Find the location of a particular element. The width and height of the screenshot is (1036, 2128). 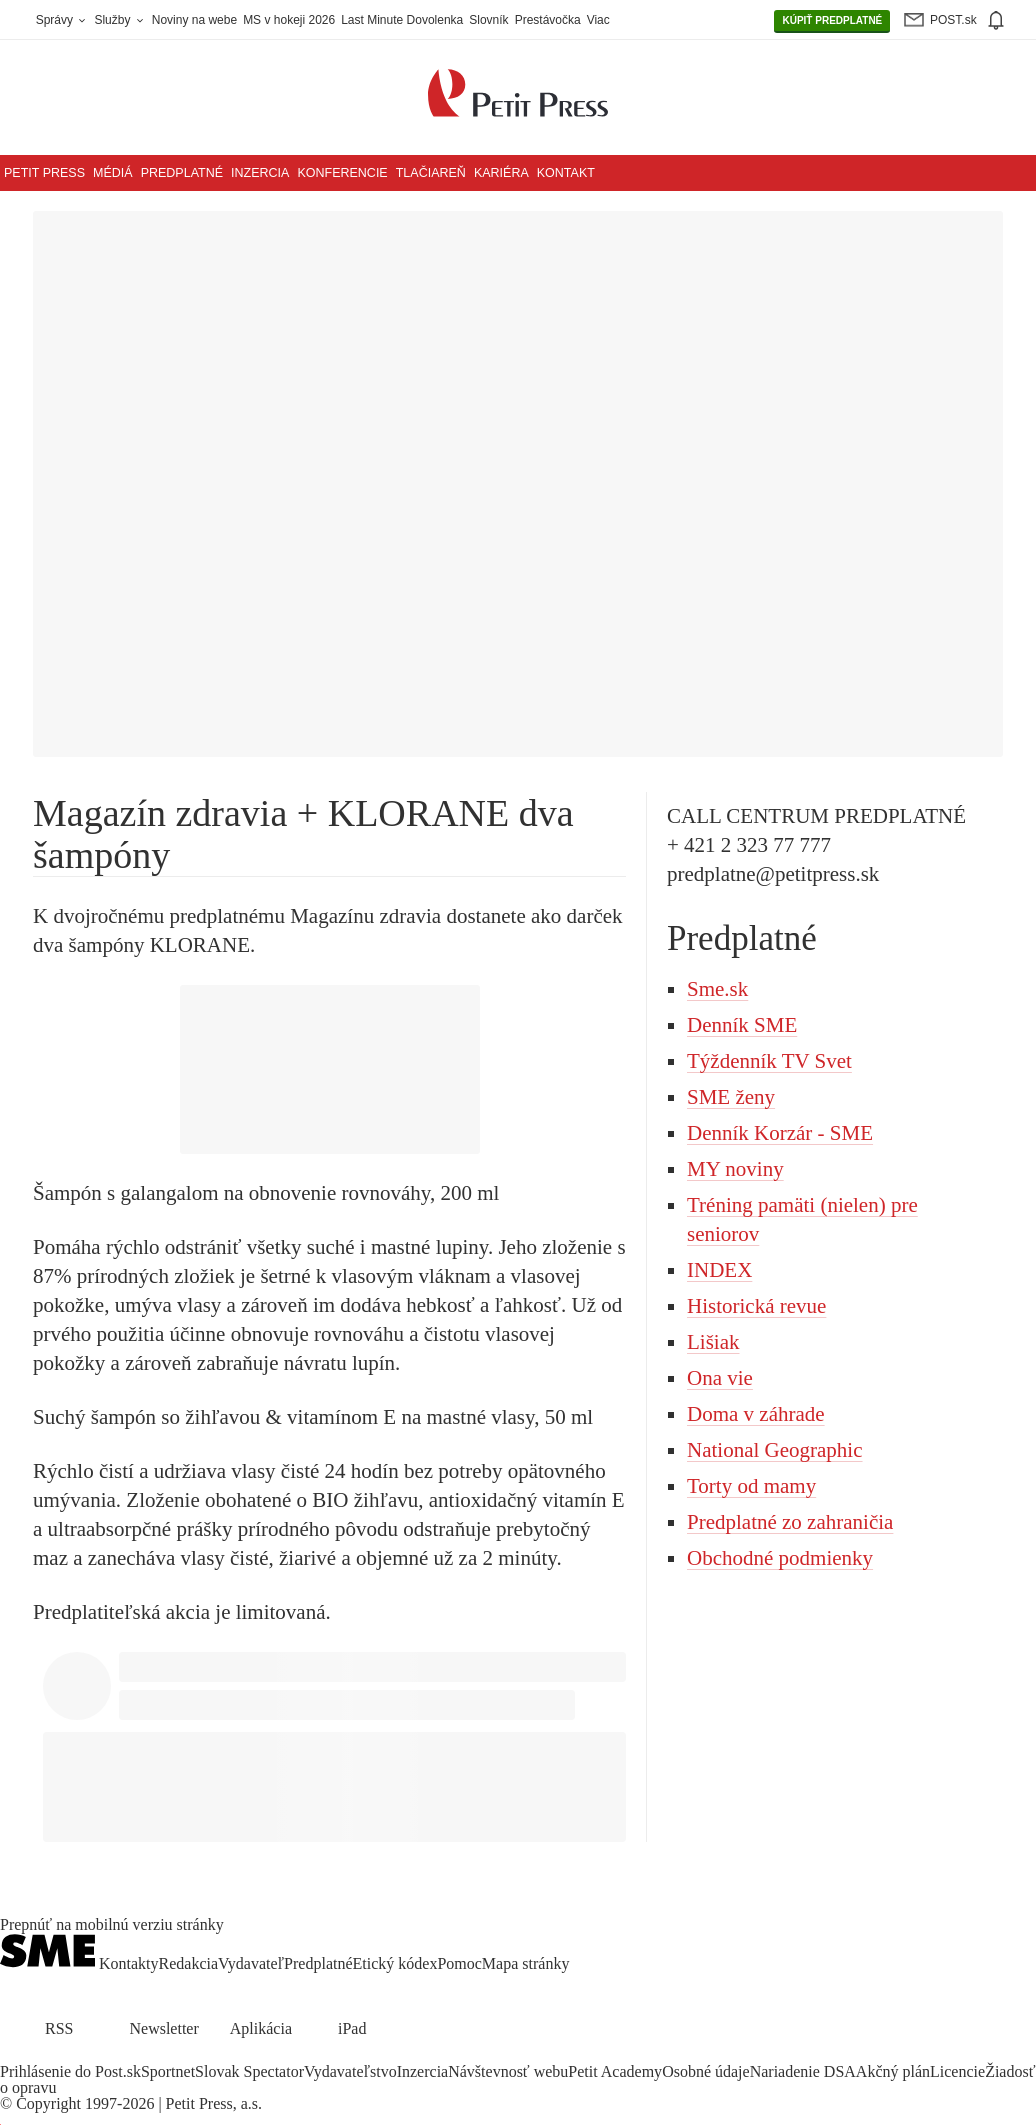

Inzercia is located at coordinates (260, 173).